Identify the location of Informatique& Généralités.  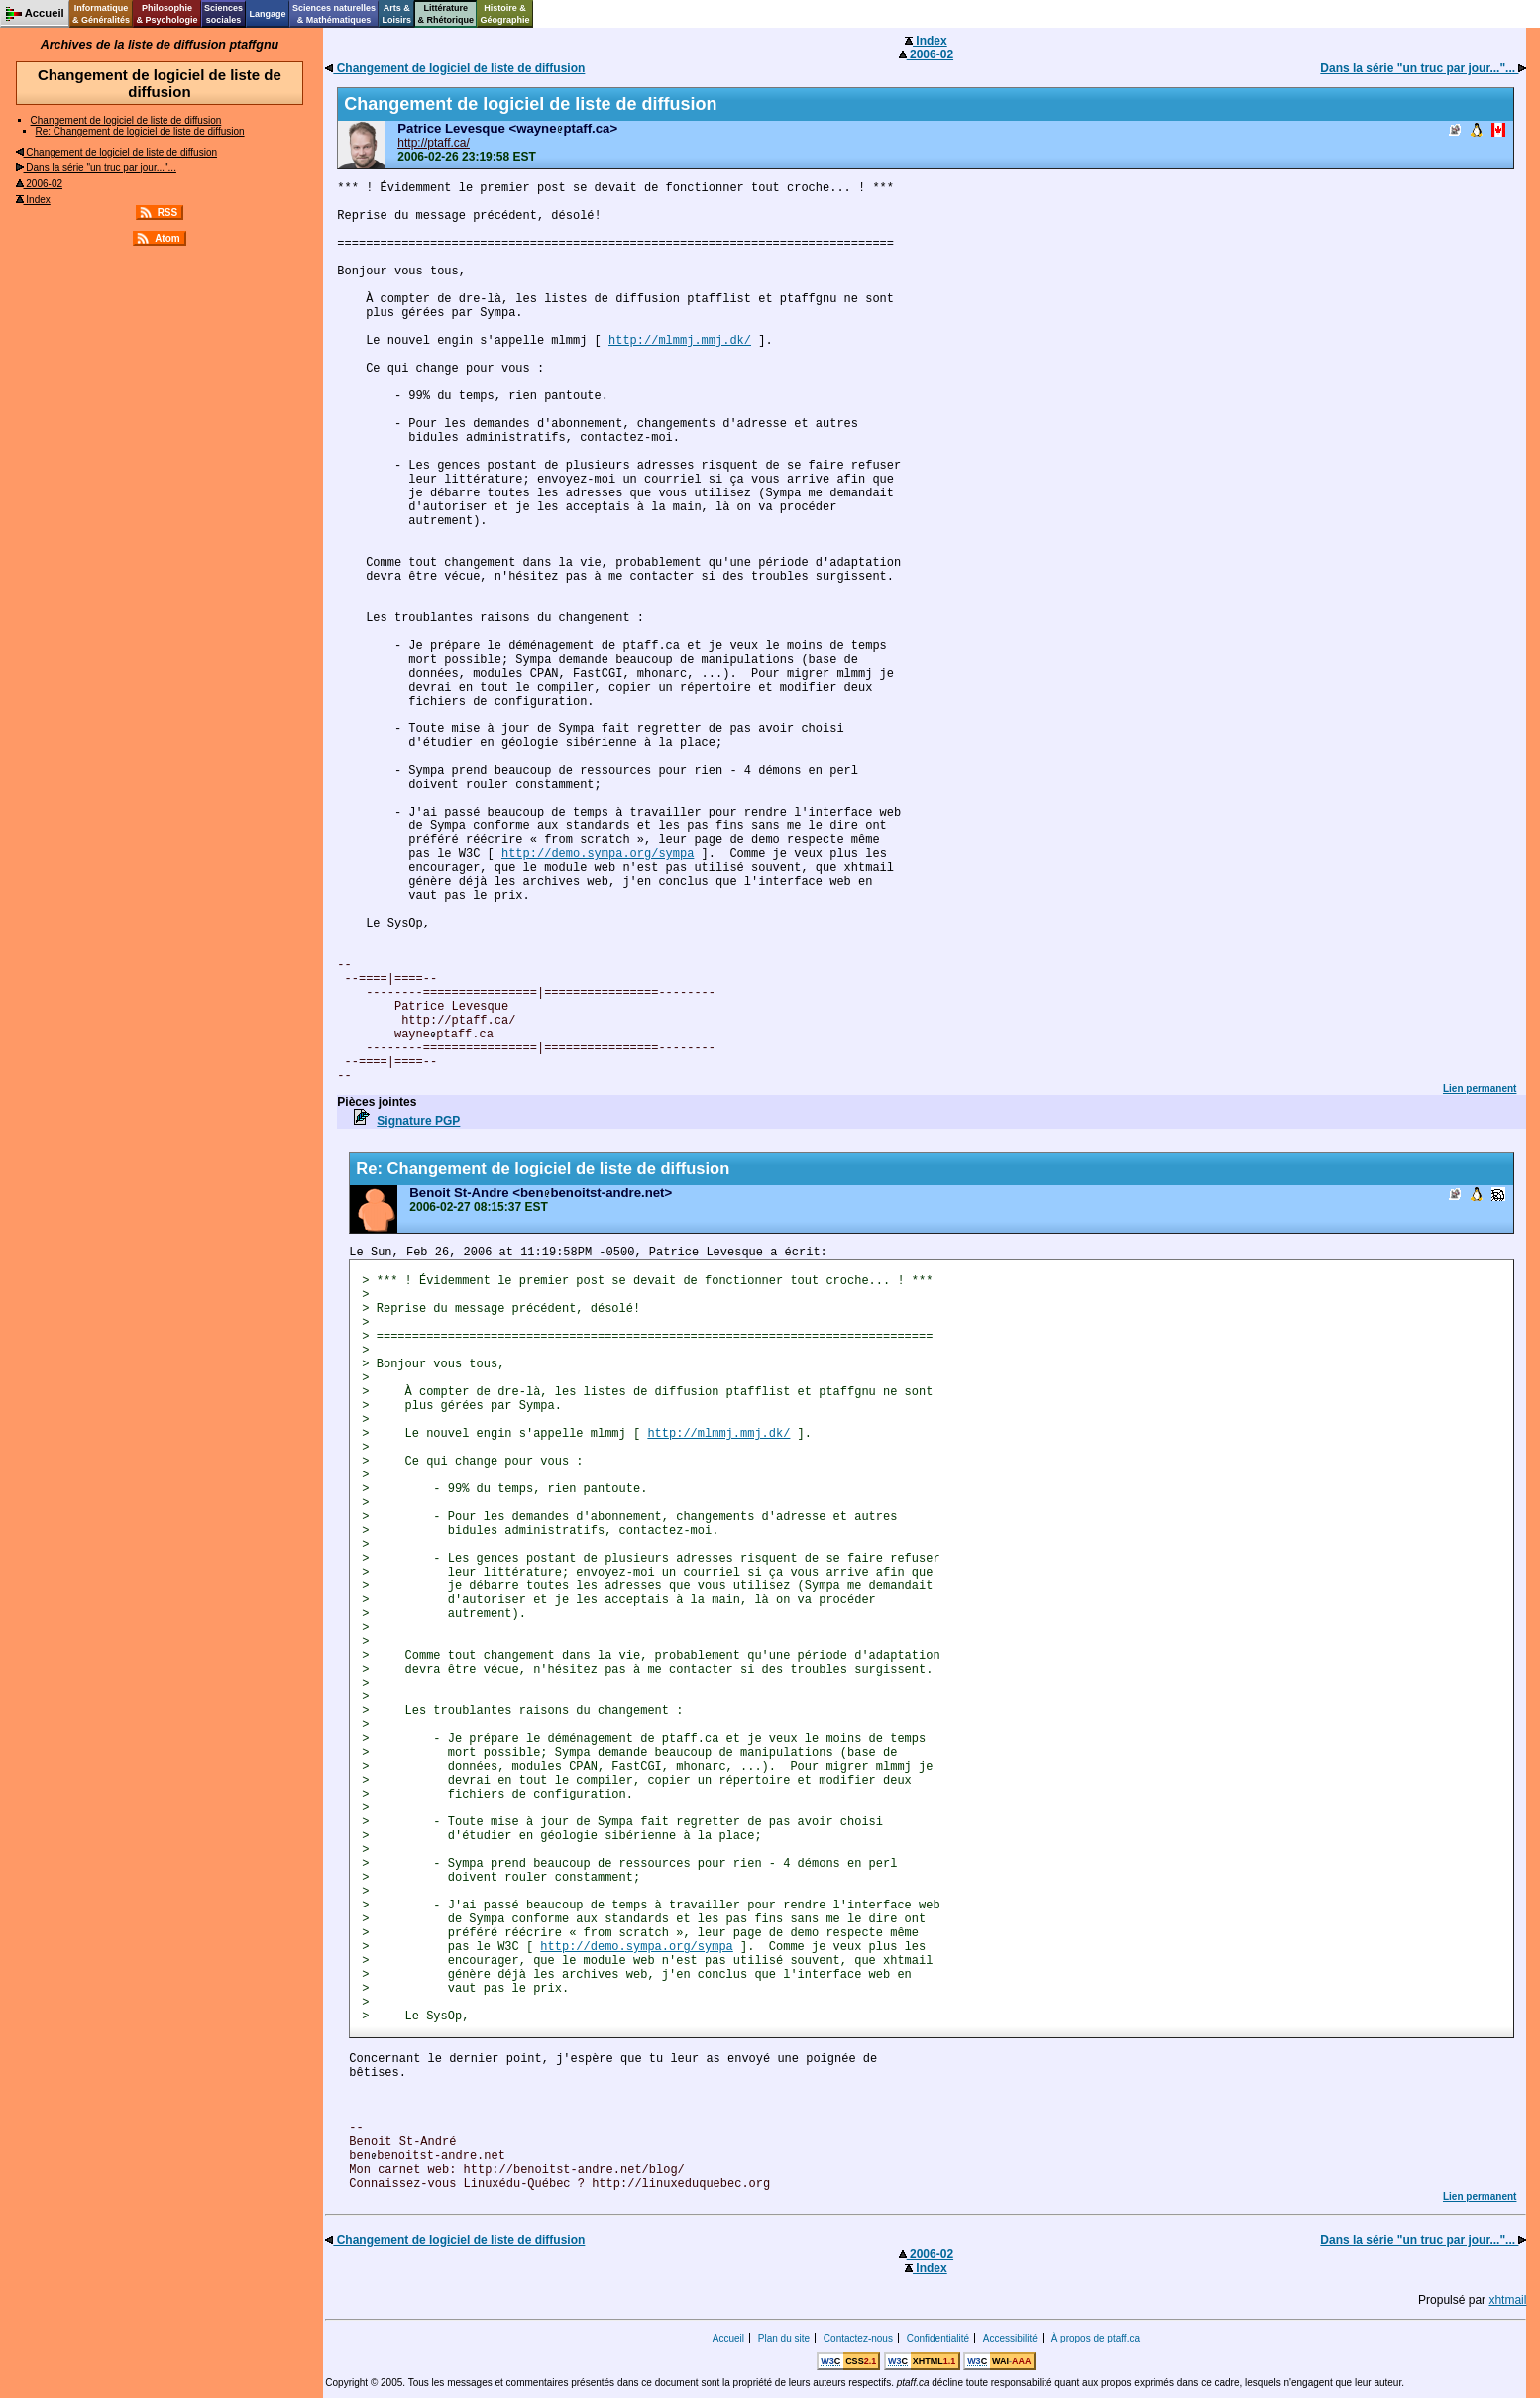
(101, 14).